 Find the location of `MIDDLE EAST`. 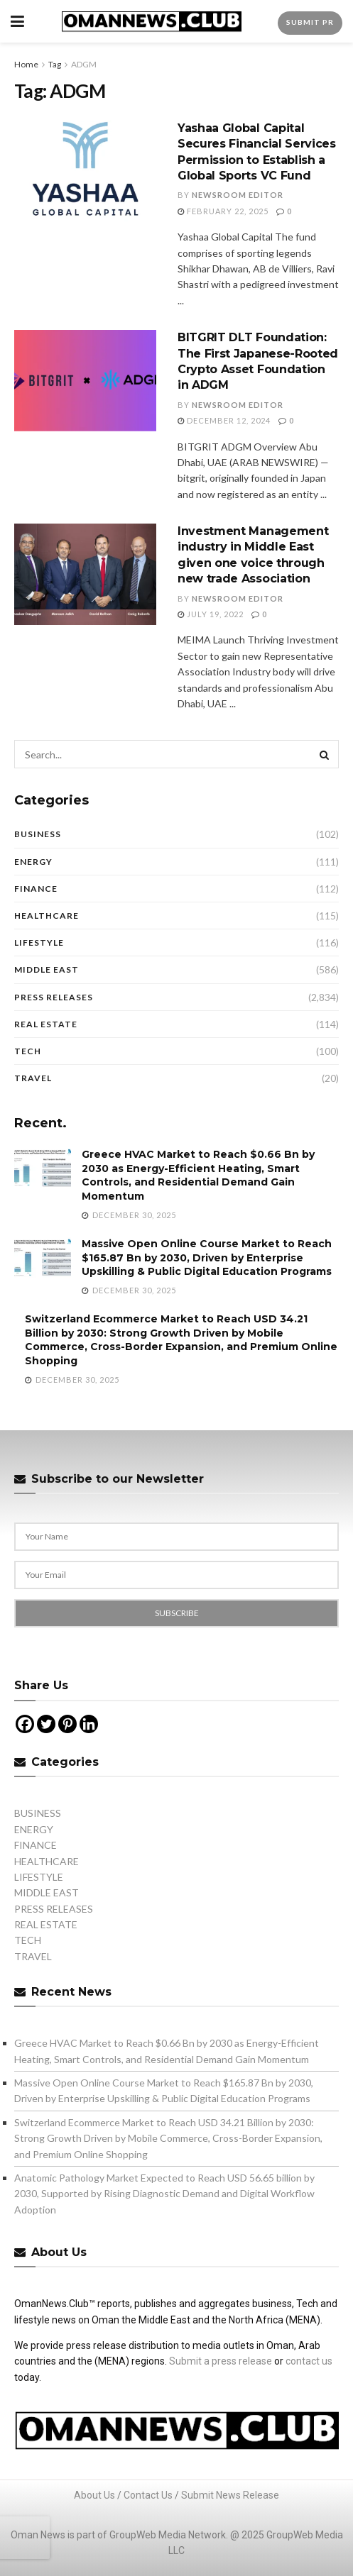

MIDDLE EAST is located at coordinates (46, 969).